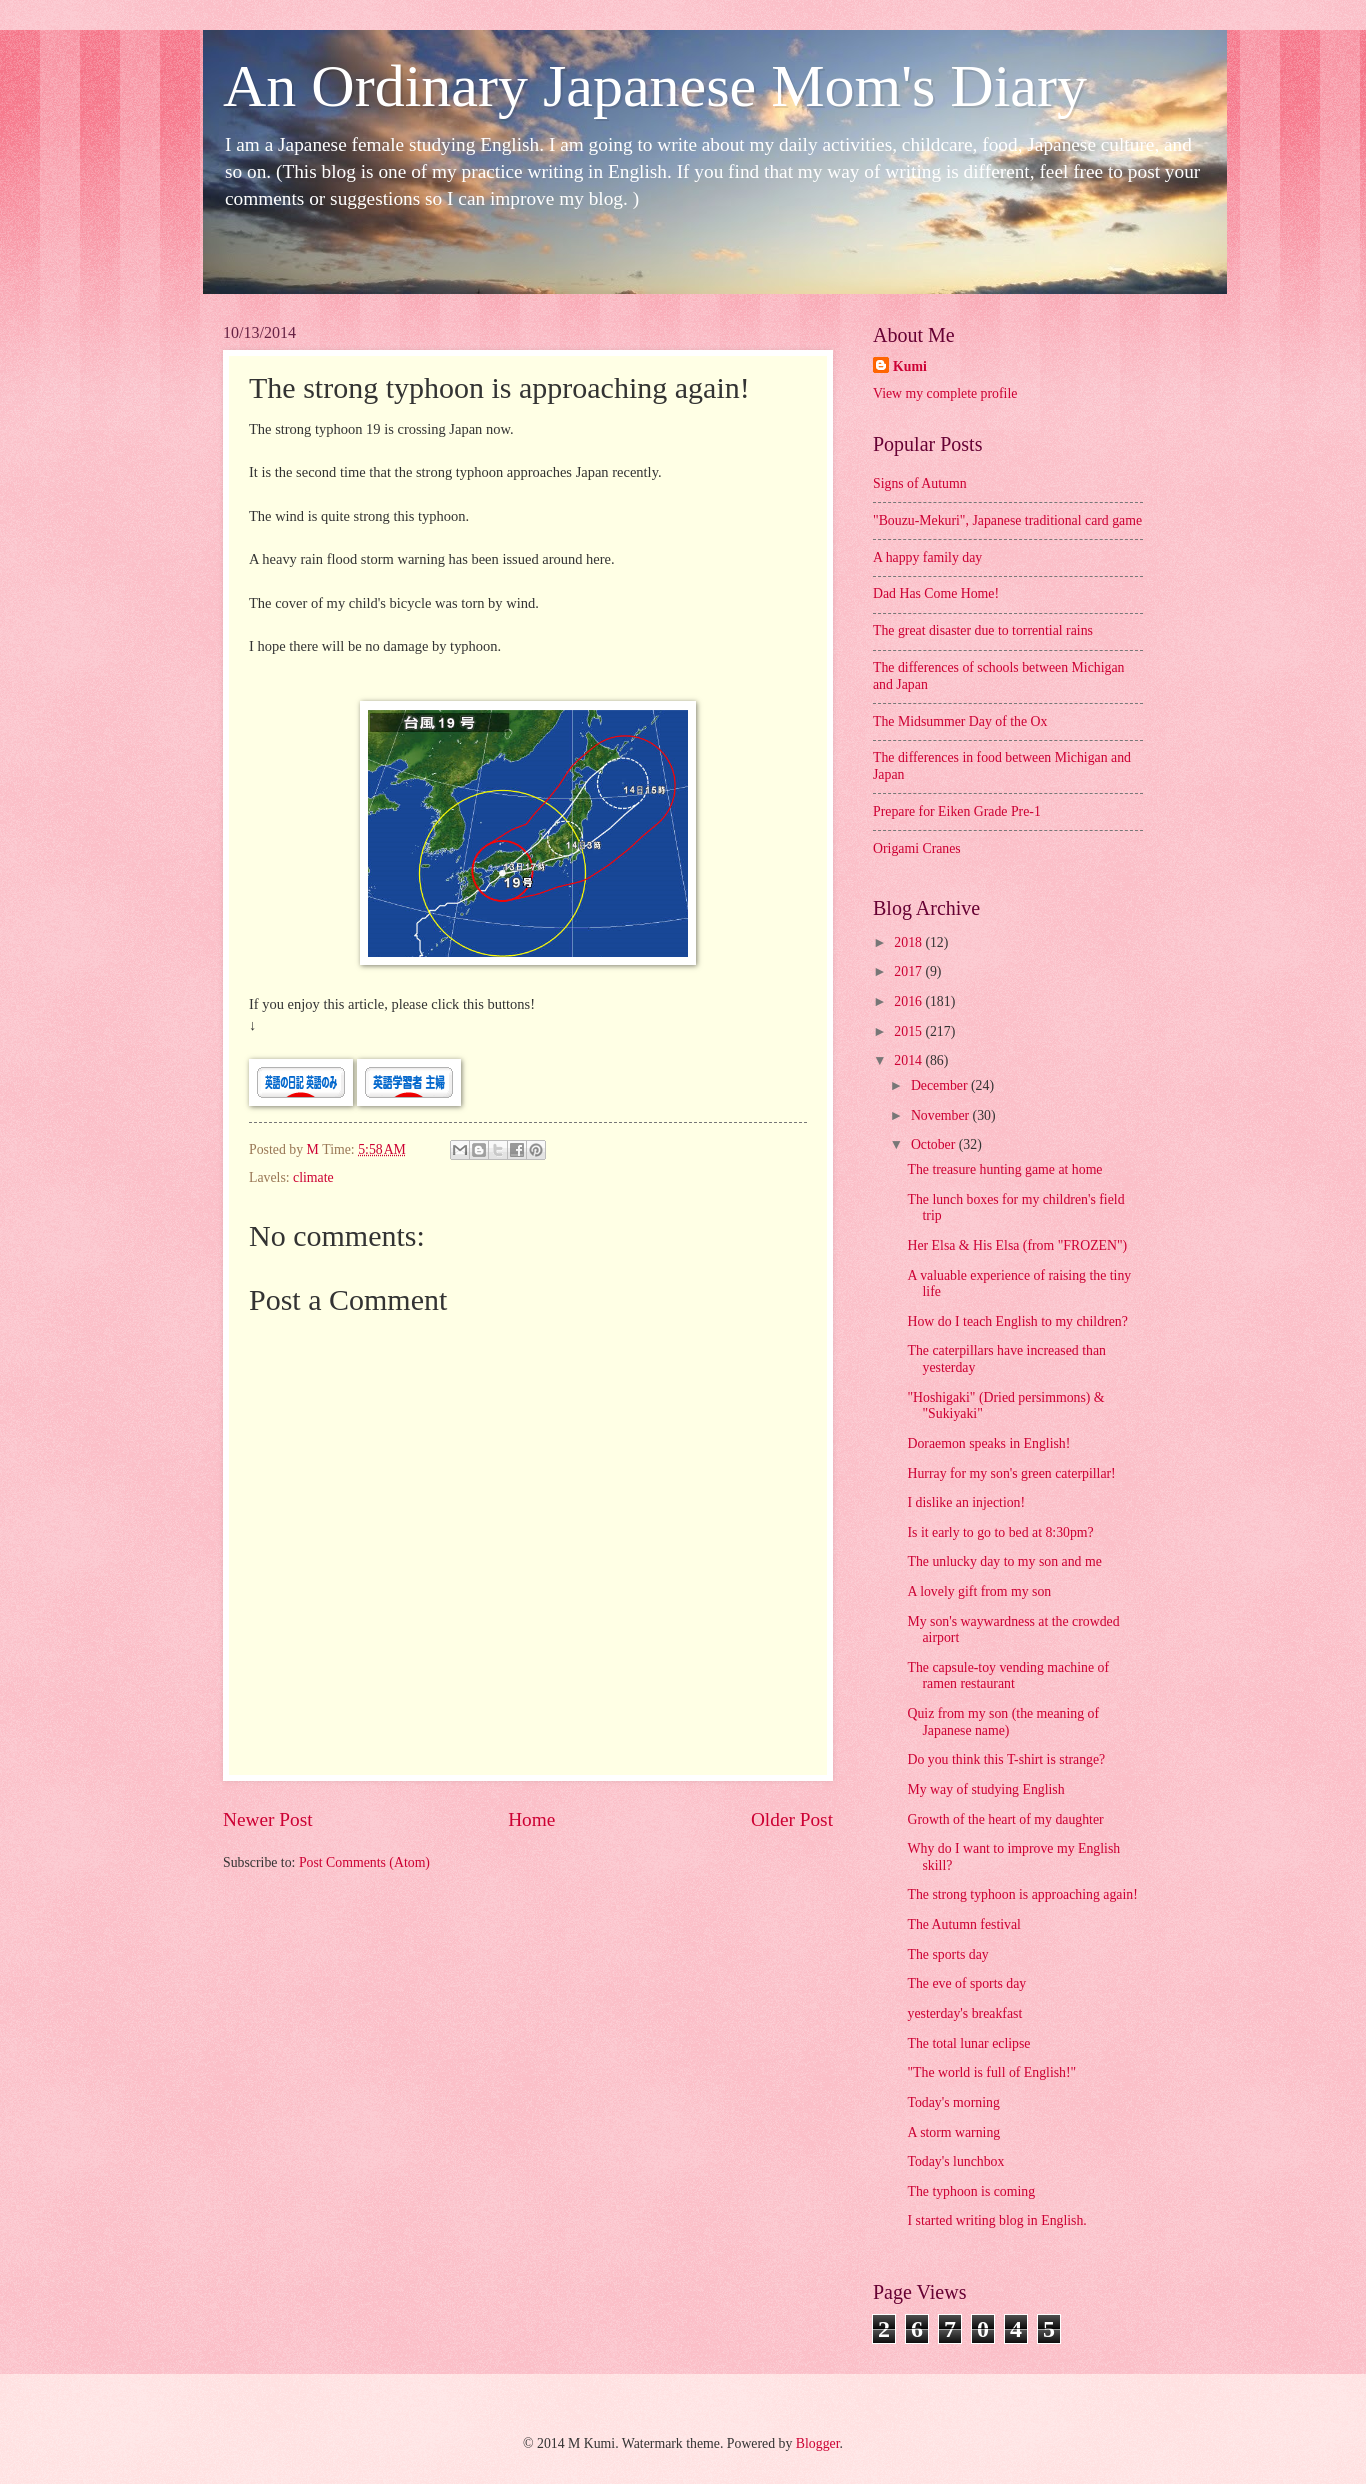  I want to click on The sports day, so click(947, 1954).